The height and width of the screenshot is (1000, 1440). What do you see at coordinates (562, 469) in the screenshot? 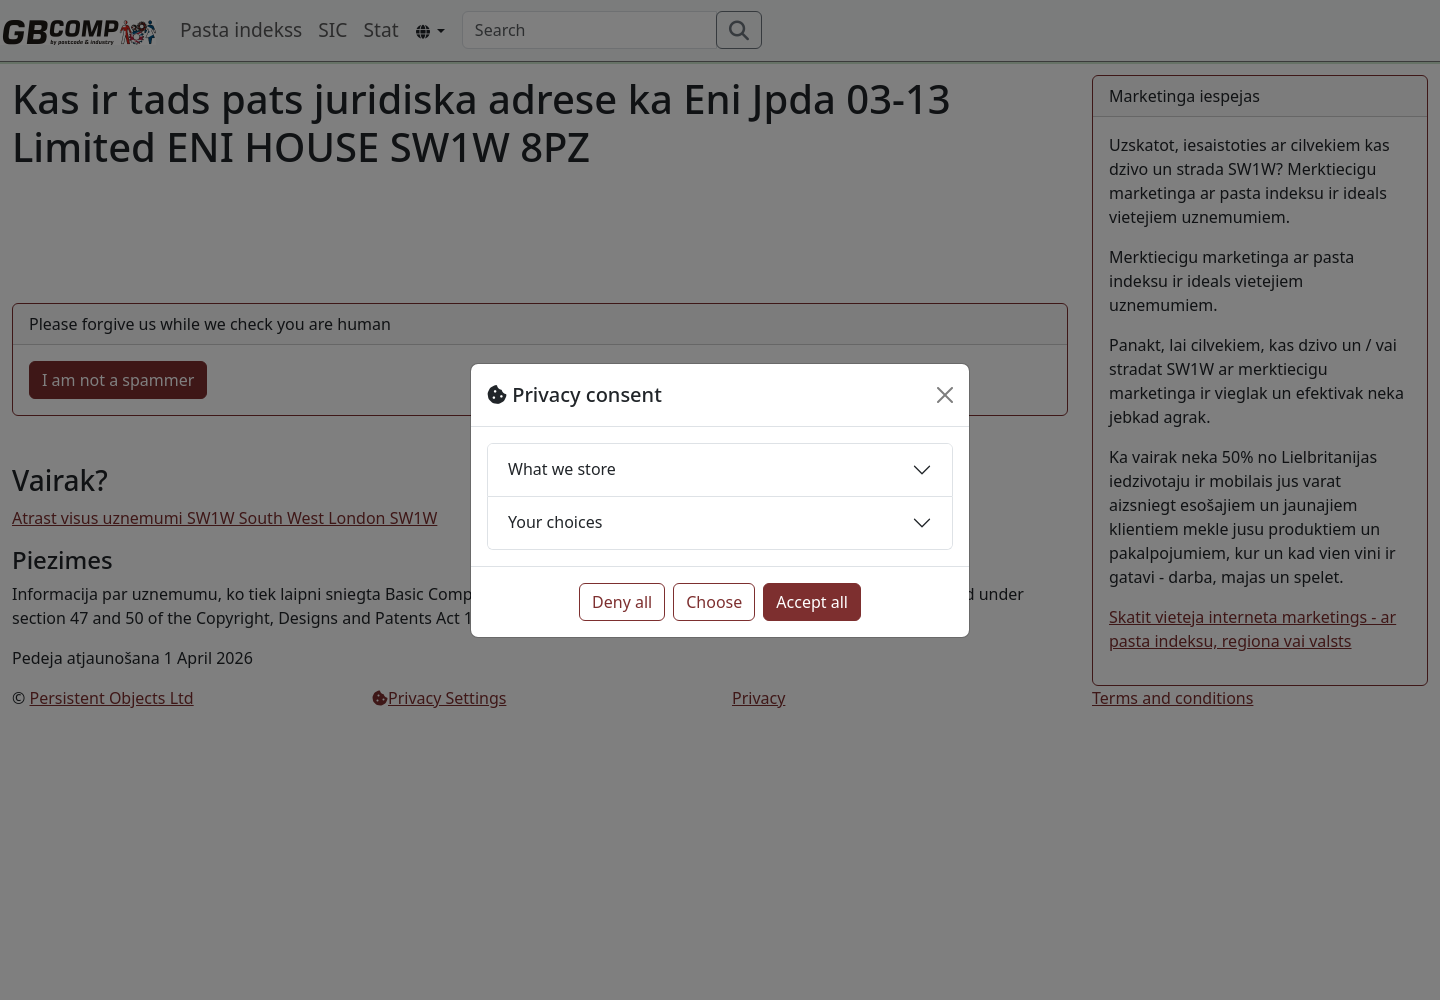
I see `What we store` at bounding box center [562, 469].